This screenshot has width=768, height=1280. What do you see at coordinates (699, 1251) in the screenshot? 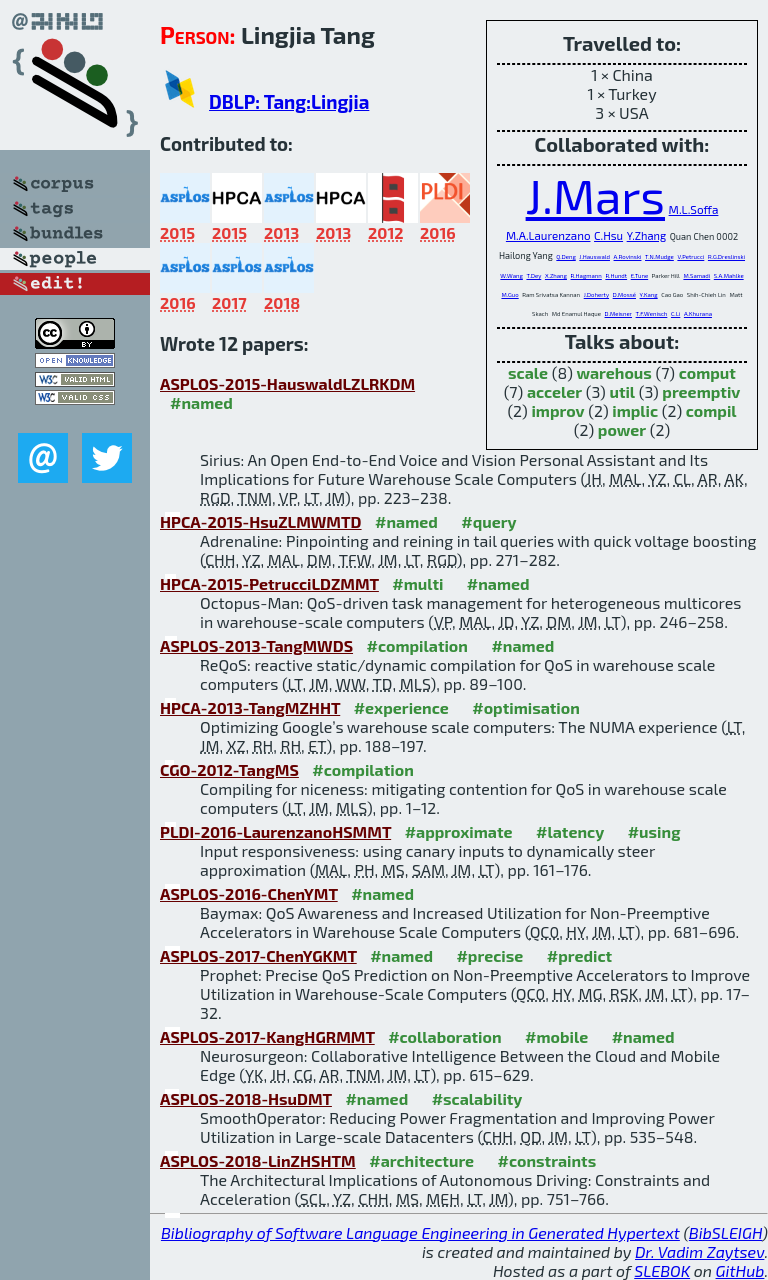
I see `Dr. Vadim Zaytsev` at bounding box center [699, 1251].